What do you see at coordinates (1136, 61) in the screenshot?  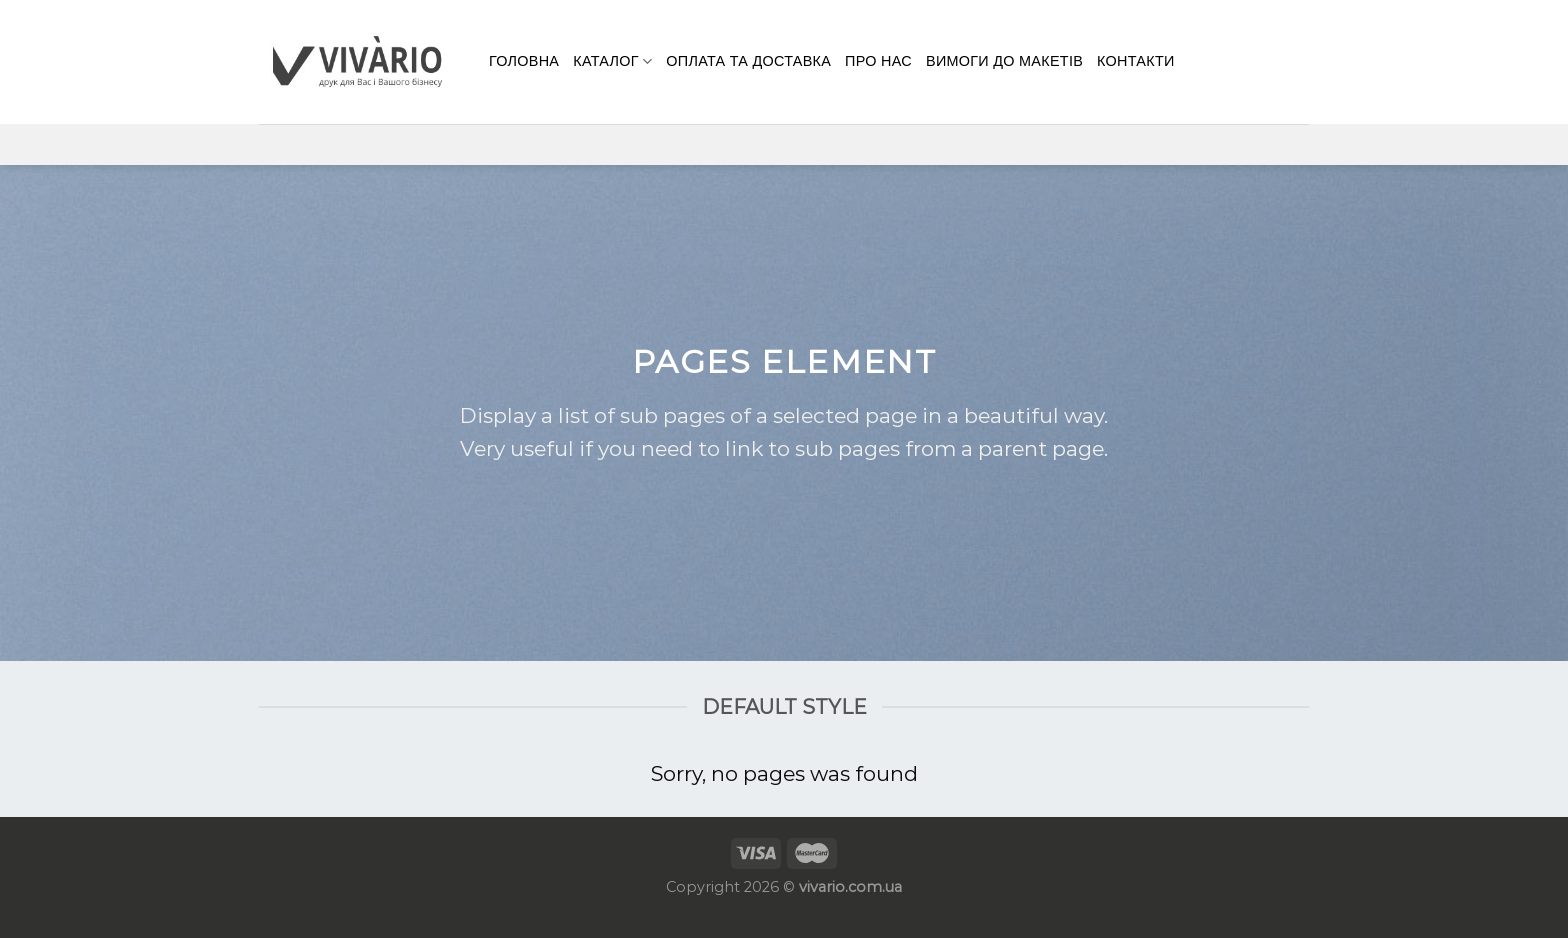 I see `КОНТАКТИ` at bounding box center [1136, 61].